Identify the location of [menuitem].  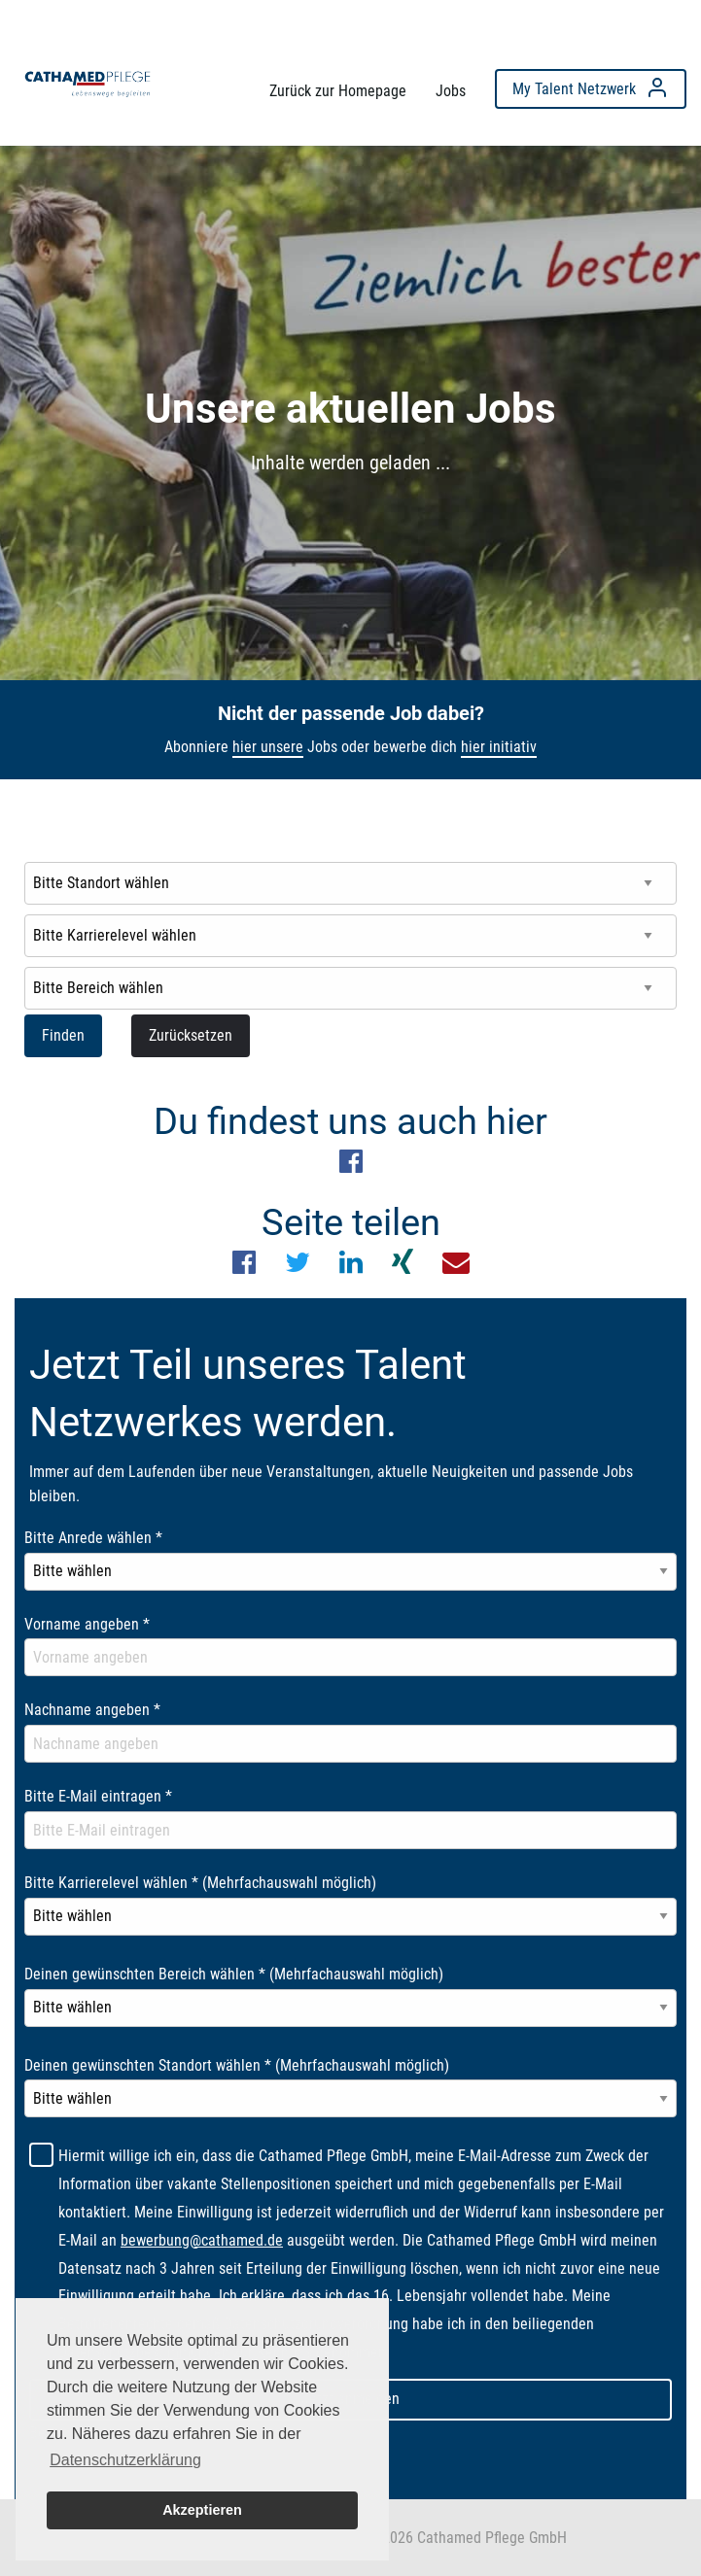
(87, 83).